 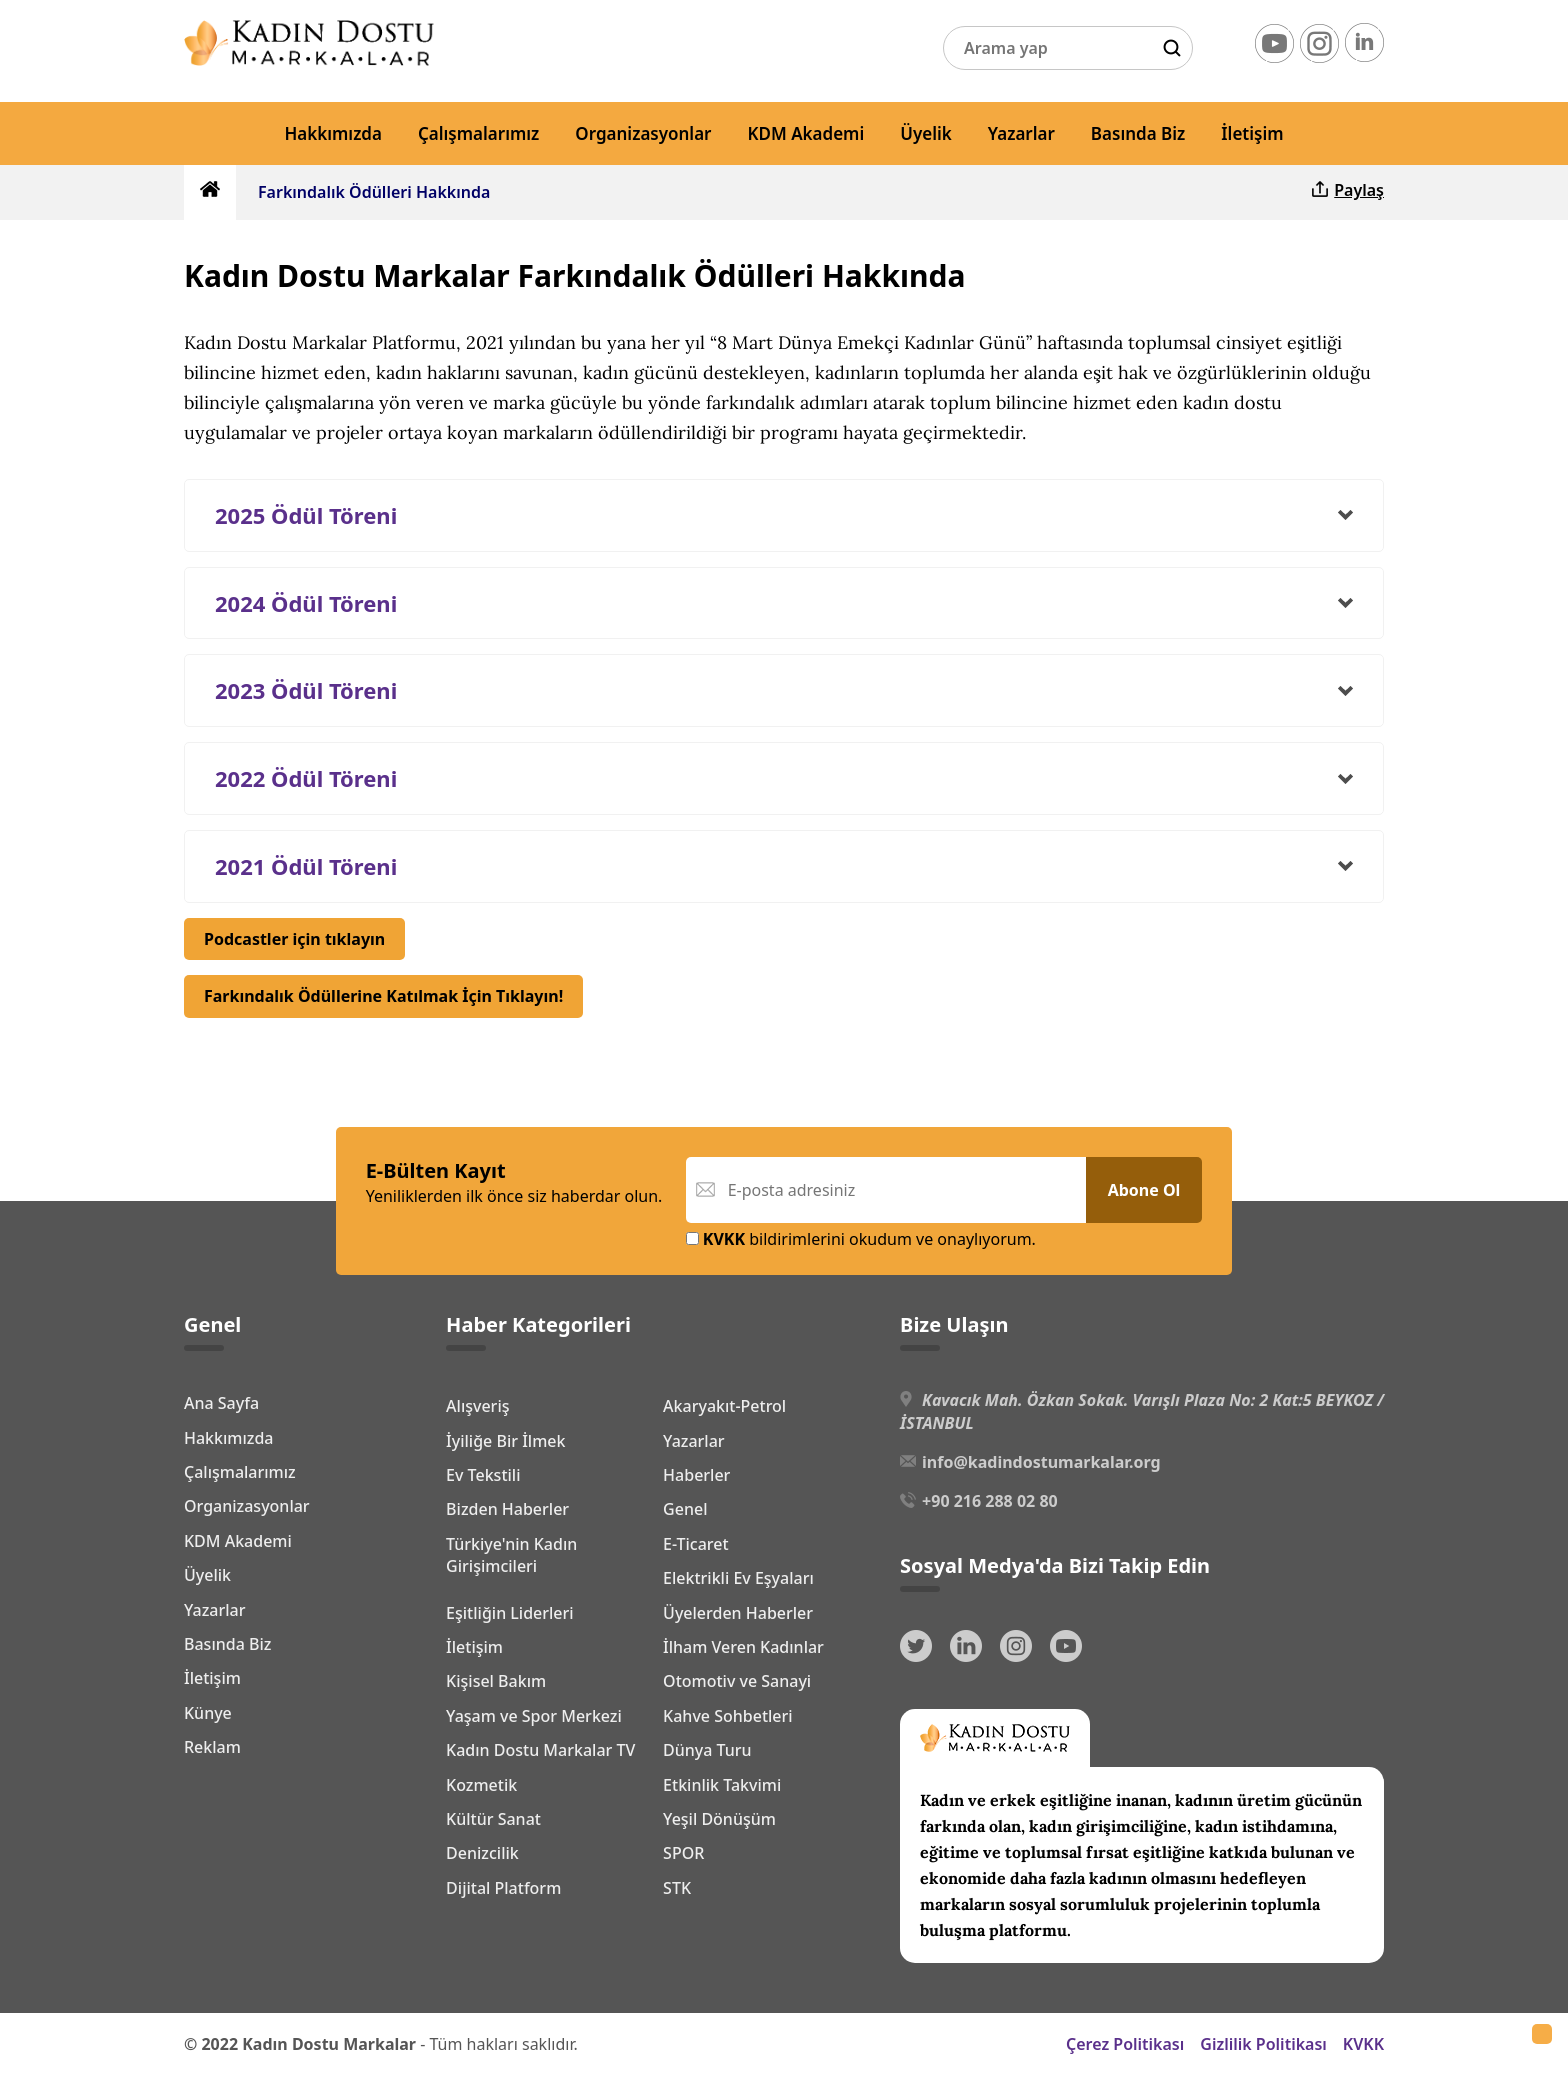 What do you see at coordinates (685, 1509) in the screenshot?
I see `Genel` at bounding box center [685, 1509].